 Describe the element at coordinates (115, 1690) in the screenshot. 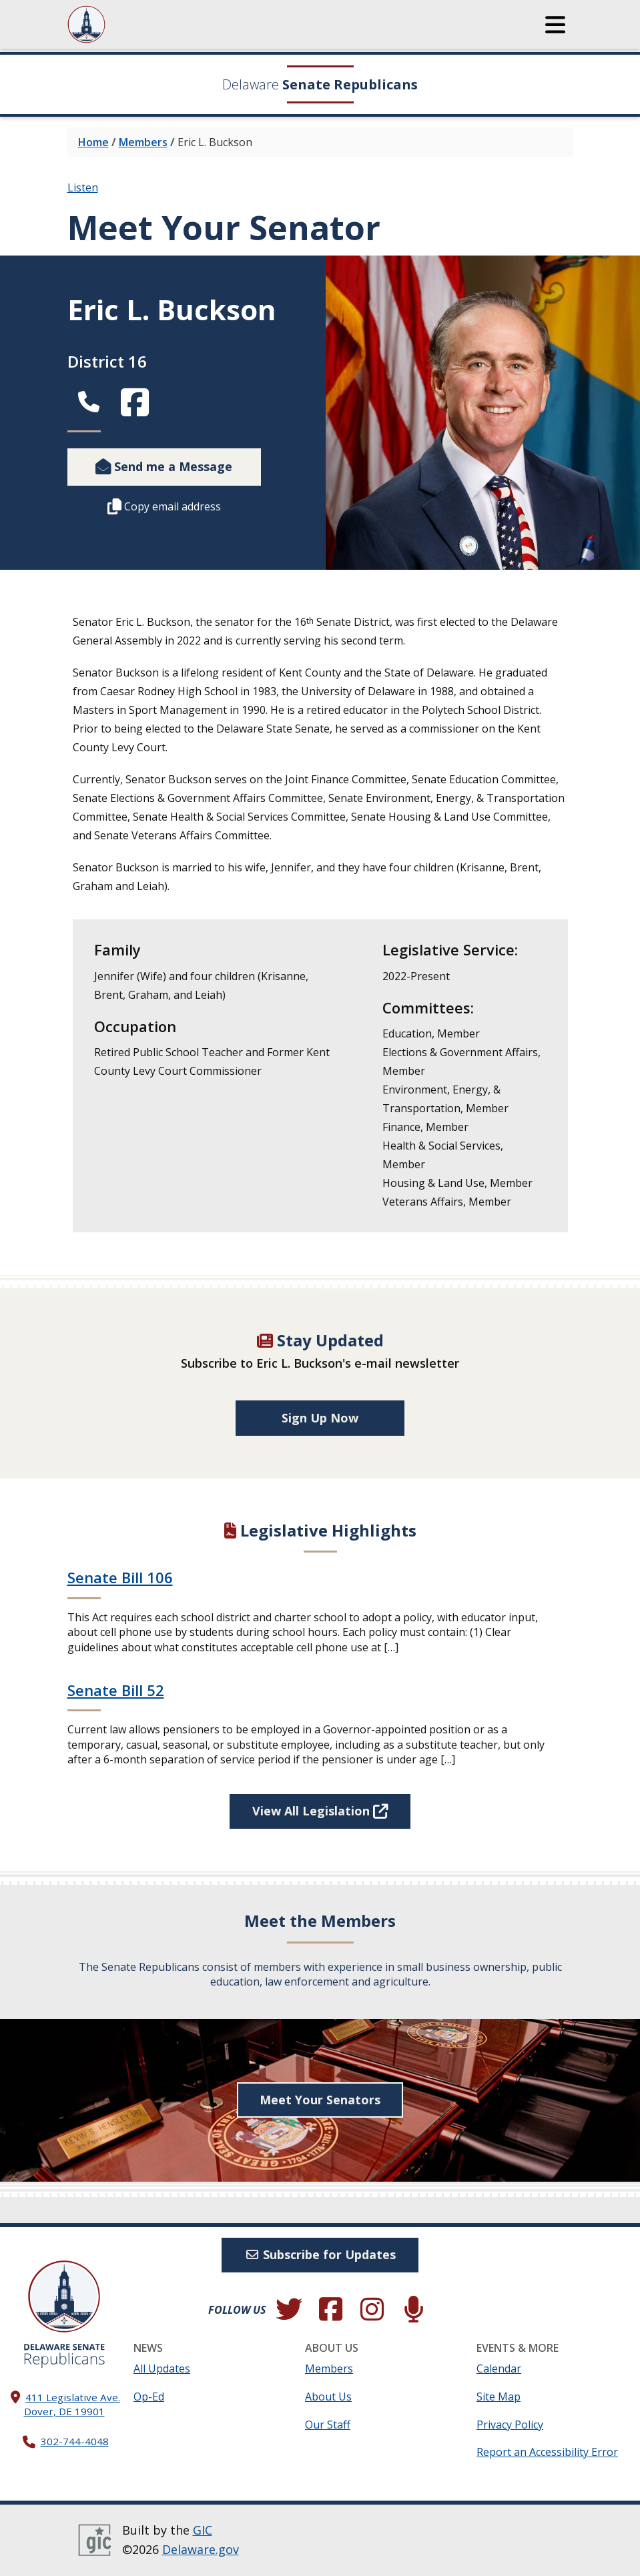

I see `Senate Bill 52 [Continue reading Senate Bill 52]` at that location.